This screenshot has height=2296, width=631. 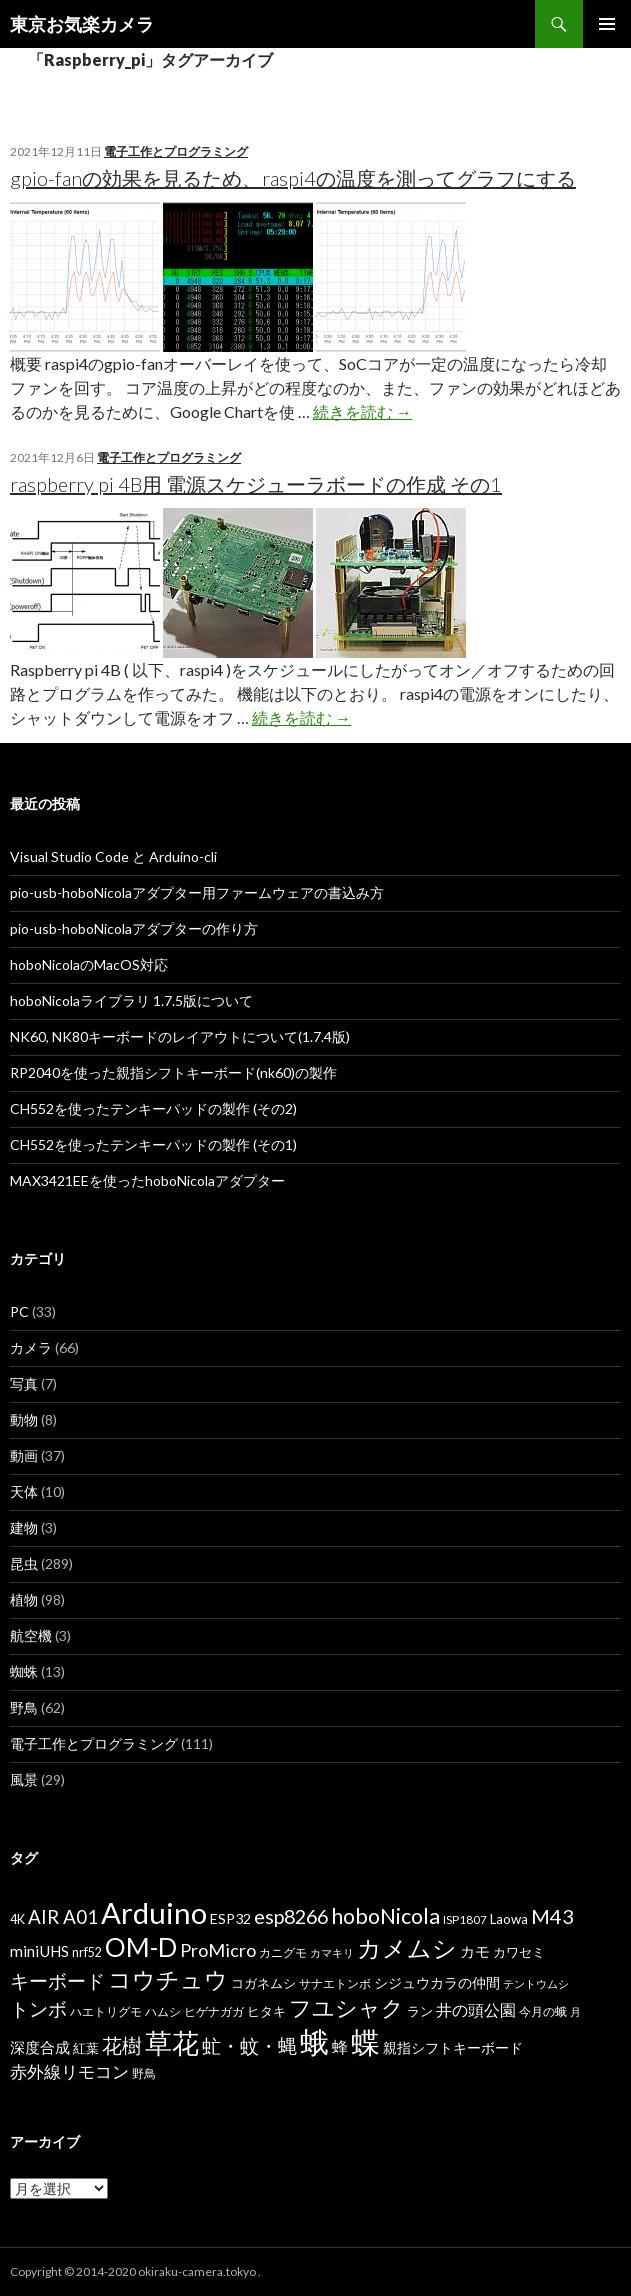 I want to click on 天体, so click(x=24, y=1491).